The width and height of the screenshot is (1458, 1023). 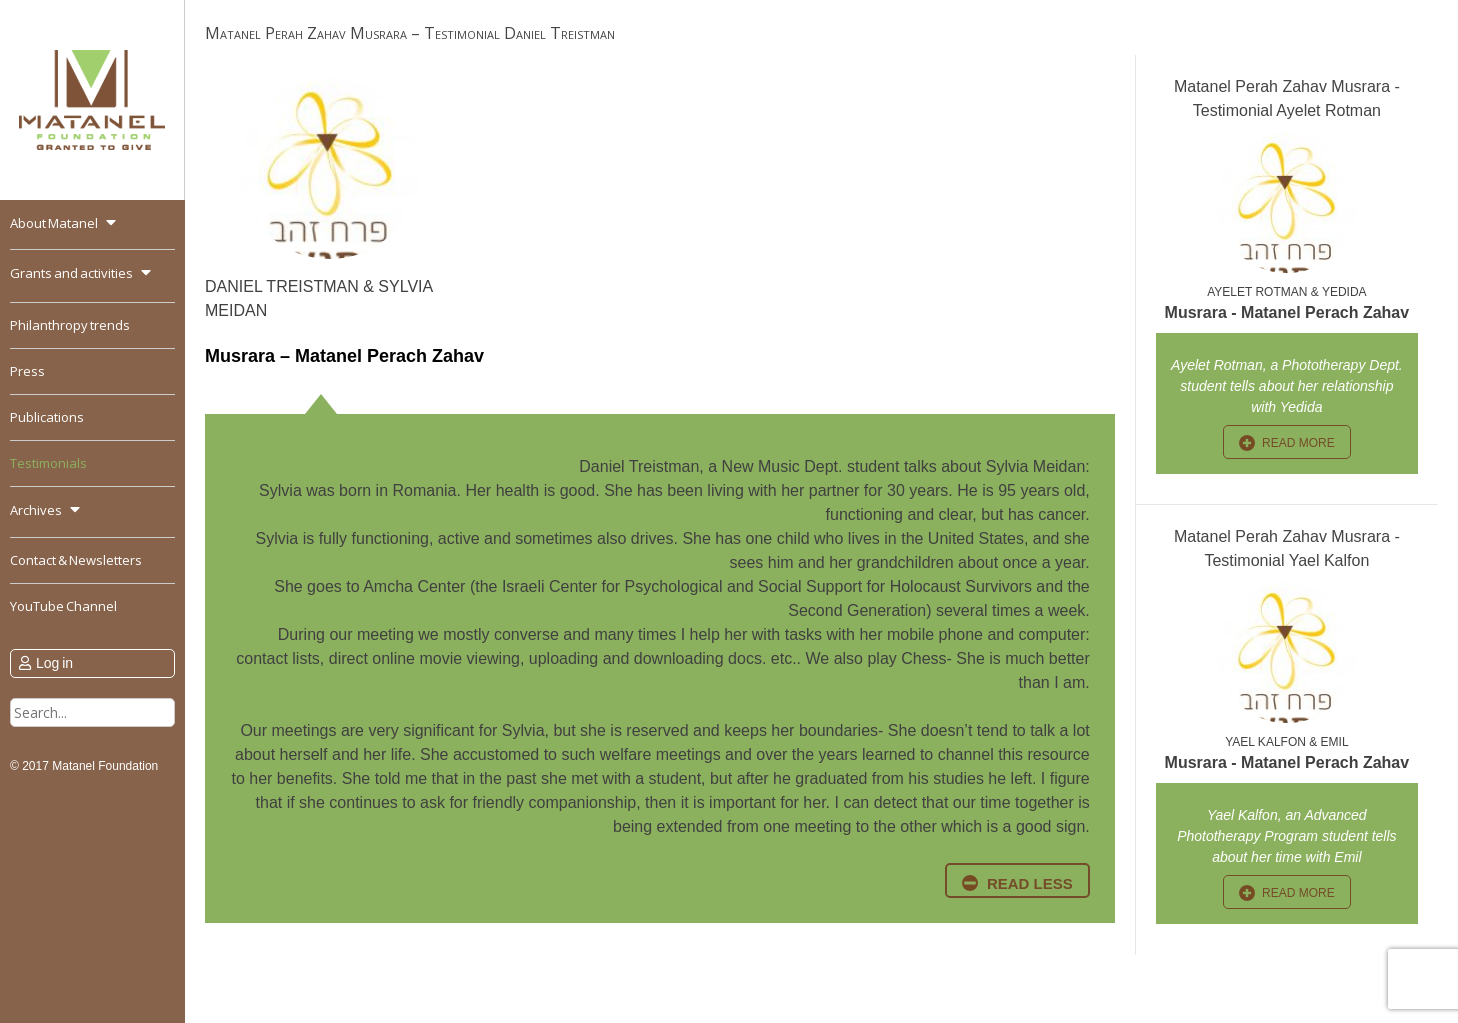 What do you see at coordinates (48, 463) in the screenshot?
I see `Testimonials` at bounding box center [48, 463].